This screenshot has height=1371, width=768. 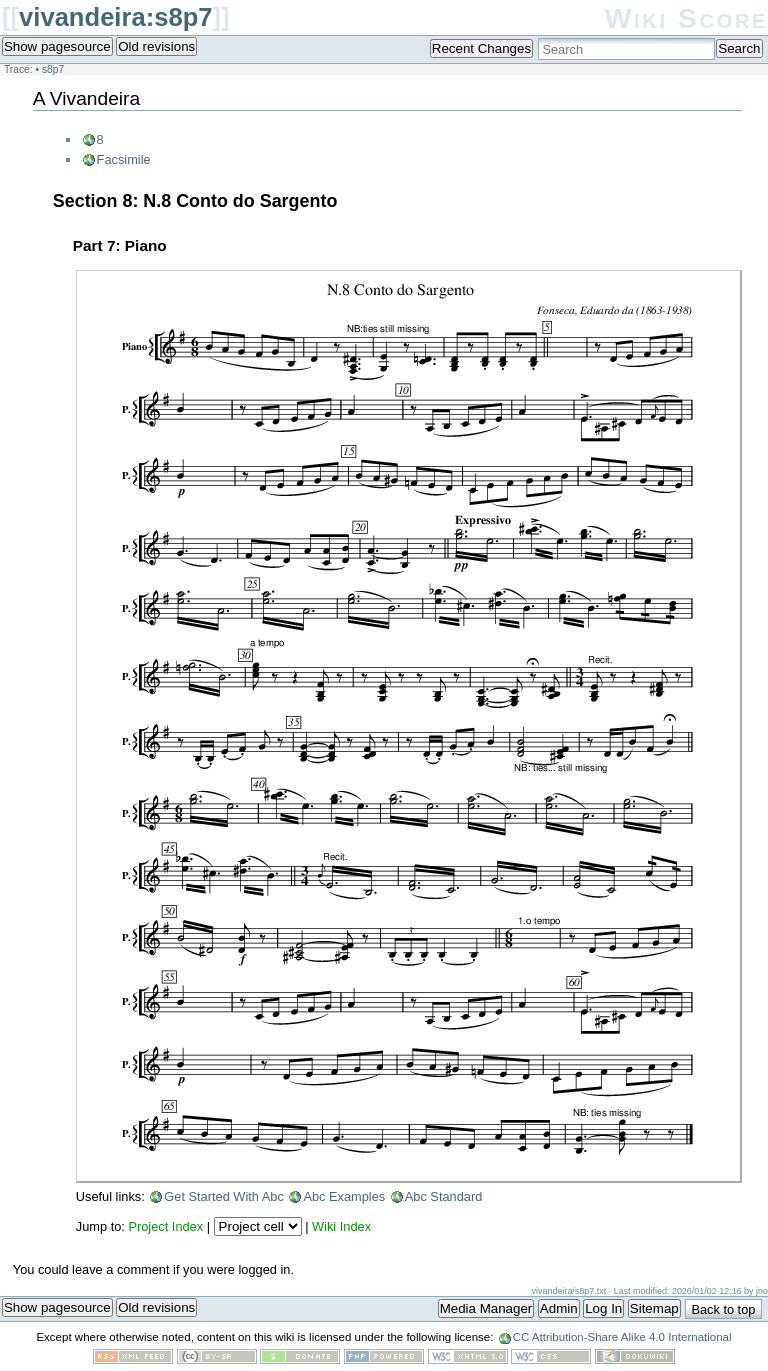 I want to click on Wiki Score, so click(x=686, y=18).